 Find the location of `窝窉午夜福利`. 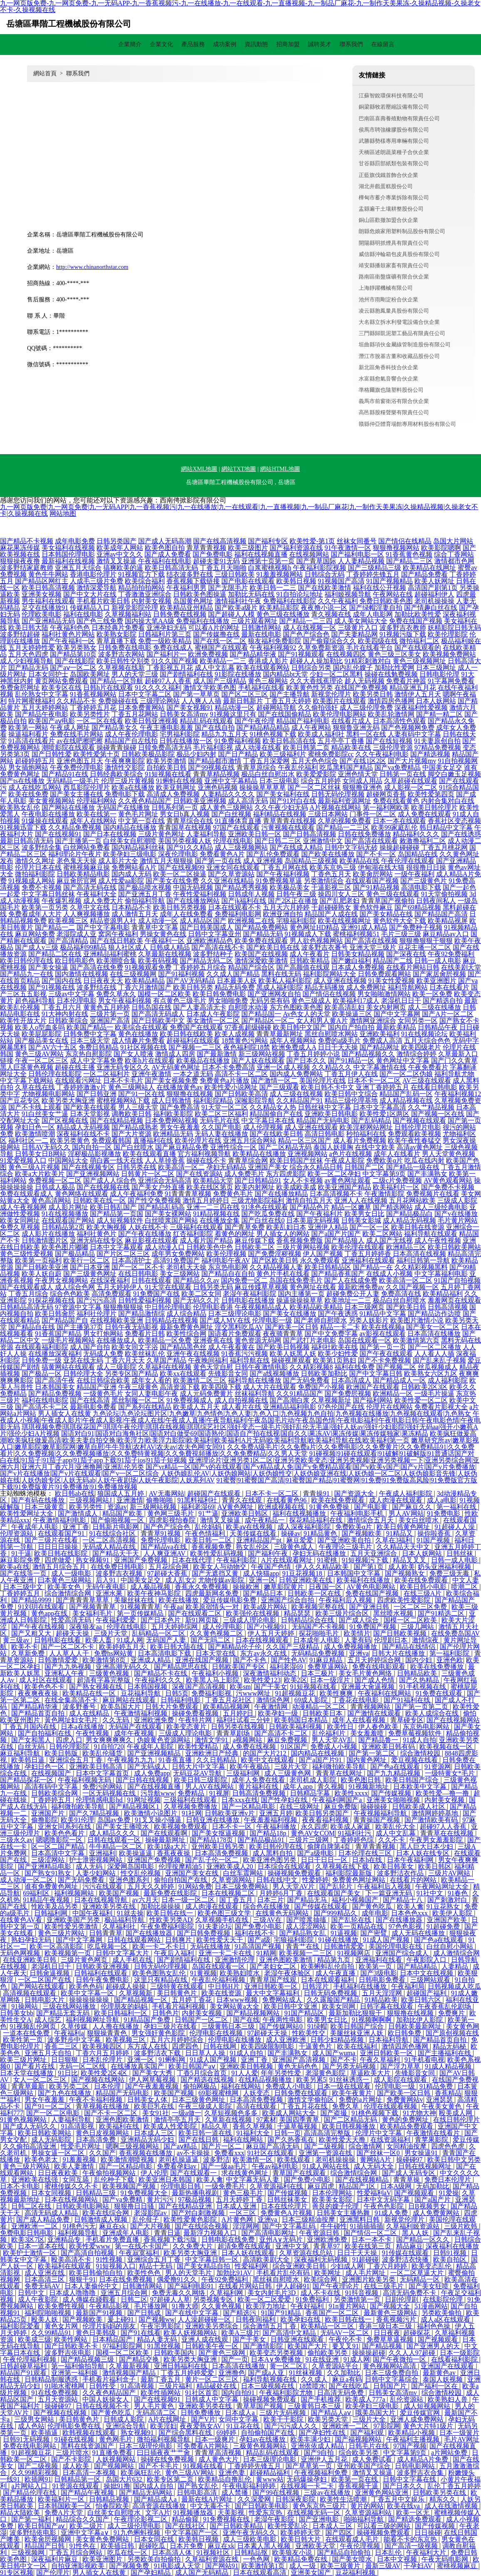

窝窉午夜福利 is located at coordinates (118, 933).